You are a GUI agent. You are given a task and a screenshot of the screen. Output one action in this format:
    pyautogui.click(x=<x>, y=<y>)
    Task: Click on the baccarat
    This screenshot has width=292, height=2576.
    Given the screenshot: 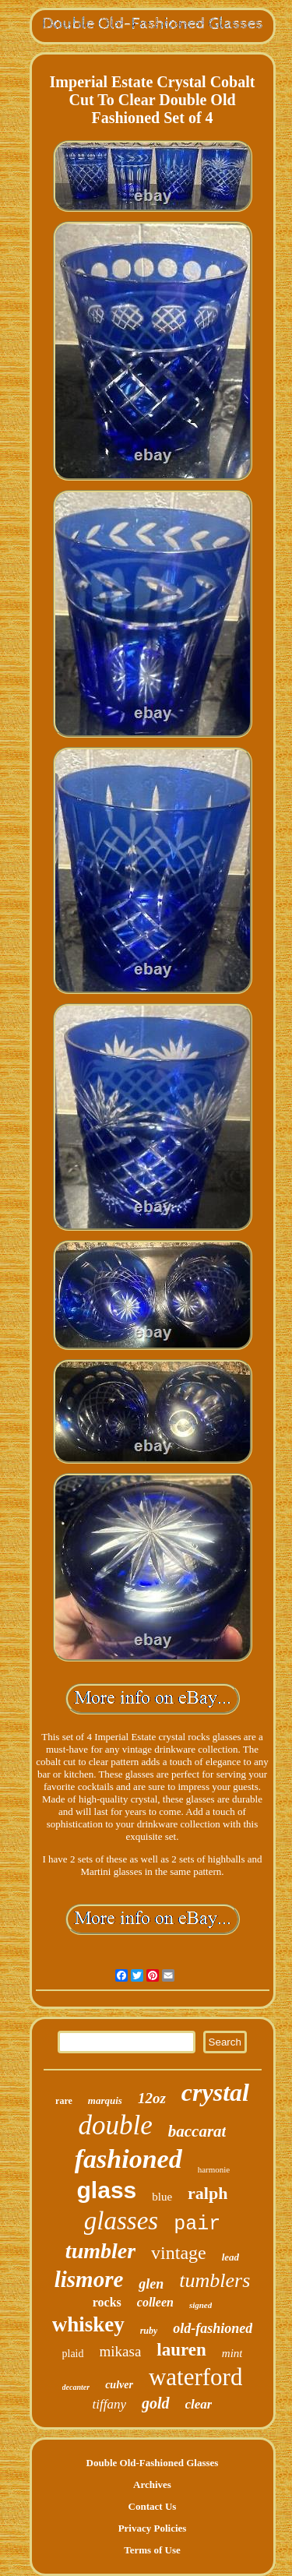 What is the action you would take?
    pyautogui.click(x=197, y=2131)
    